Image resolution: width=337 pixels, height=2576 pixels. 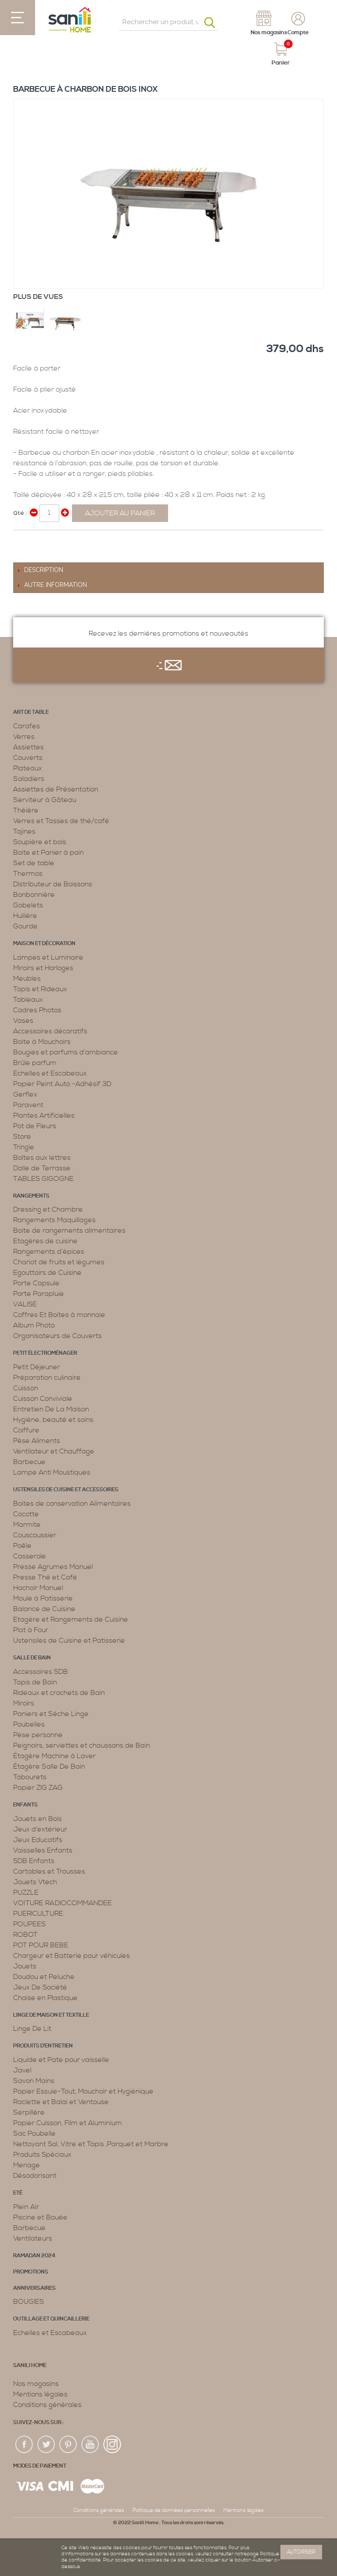 I want to click on Meubles, so click(x=27, y=978).